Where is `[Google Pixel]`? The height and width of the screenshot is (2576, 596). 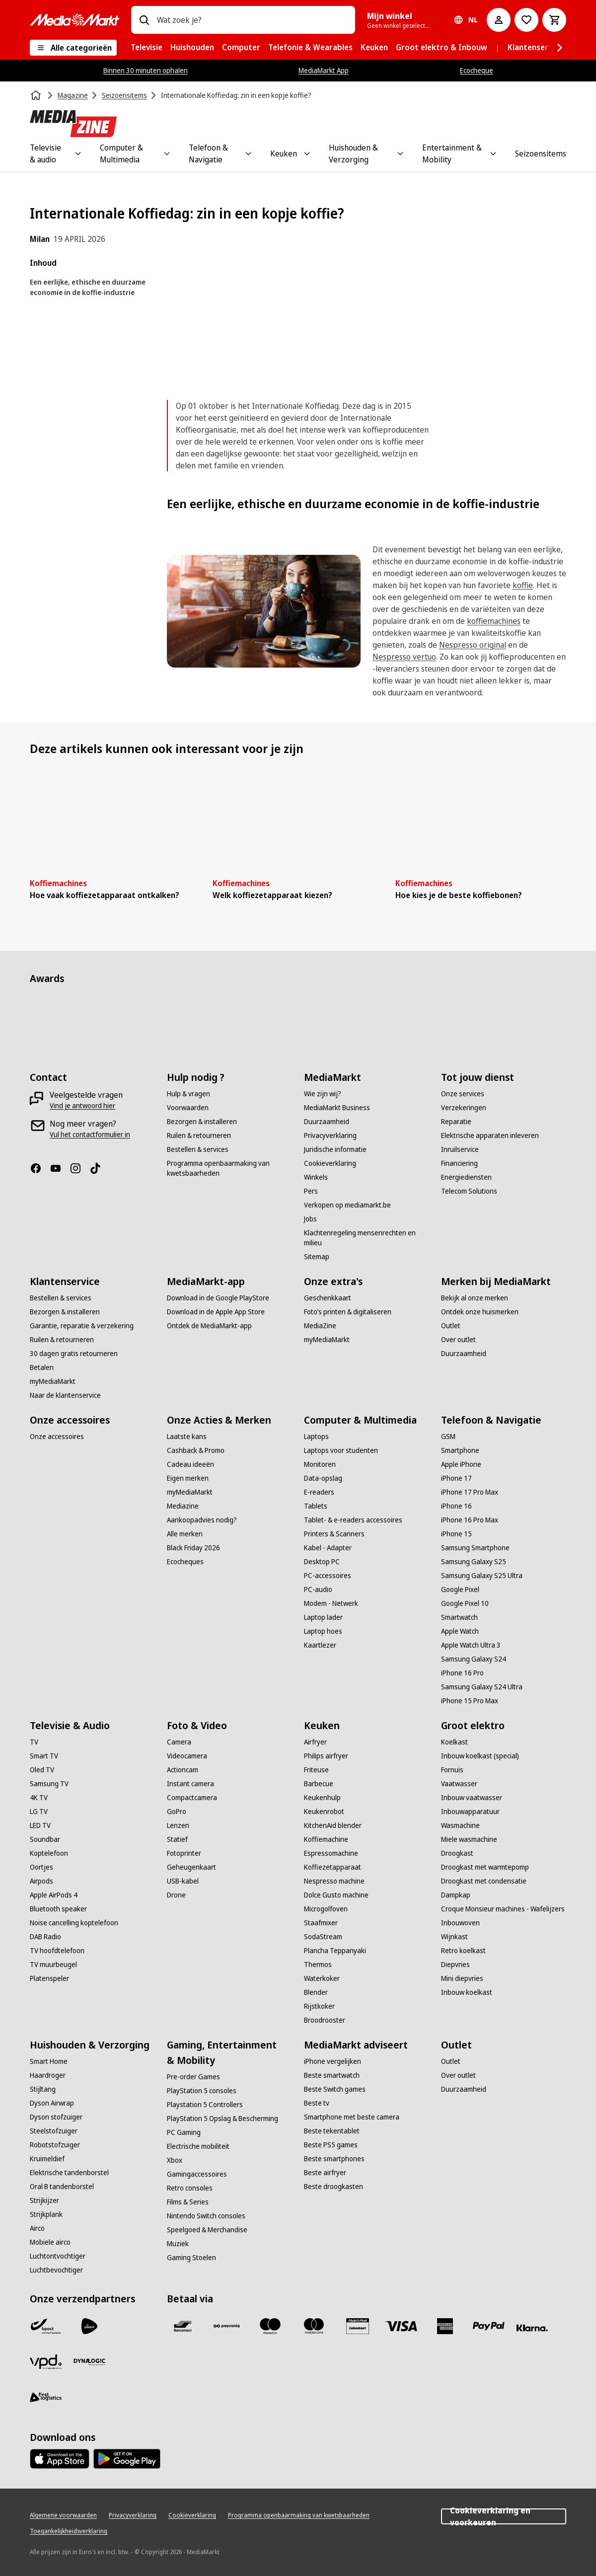
[Google Pixel] is located at coordinates (460, 1589).